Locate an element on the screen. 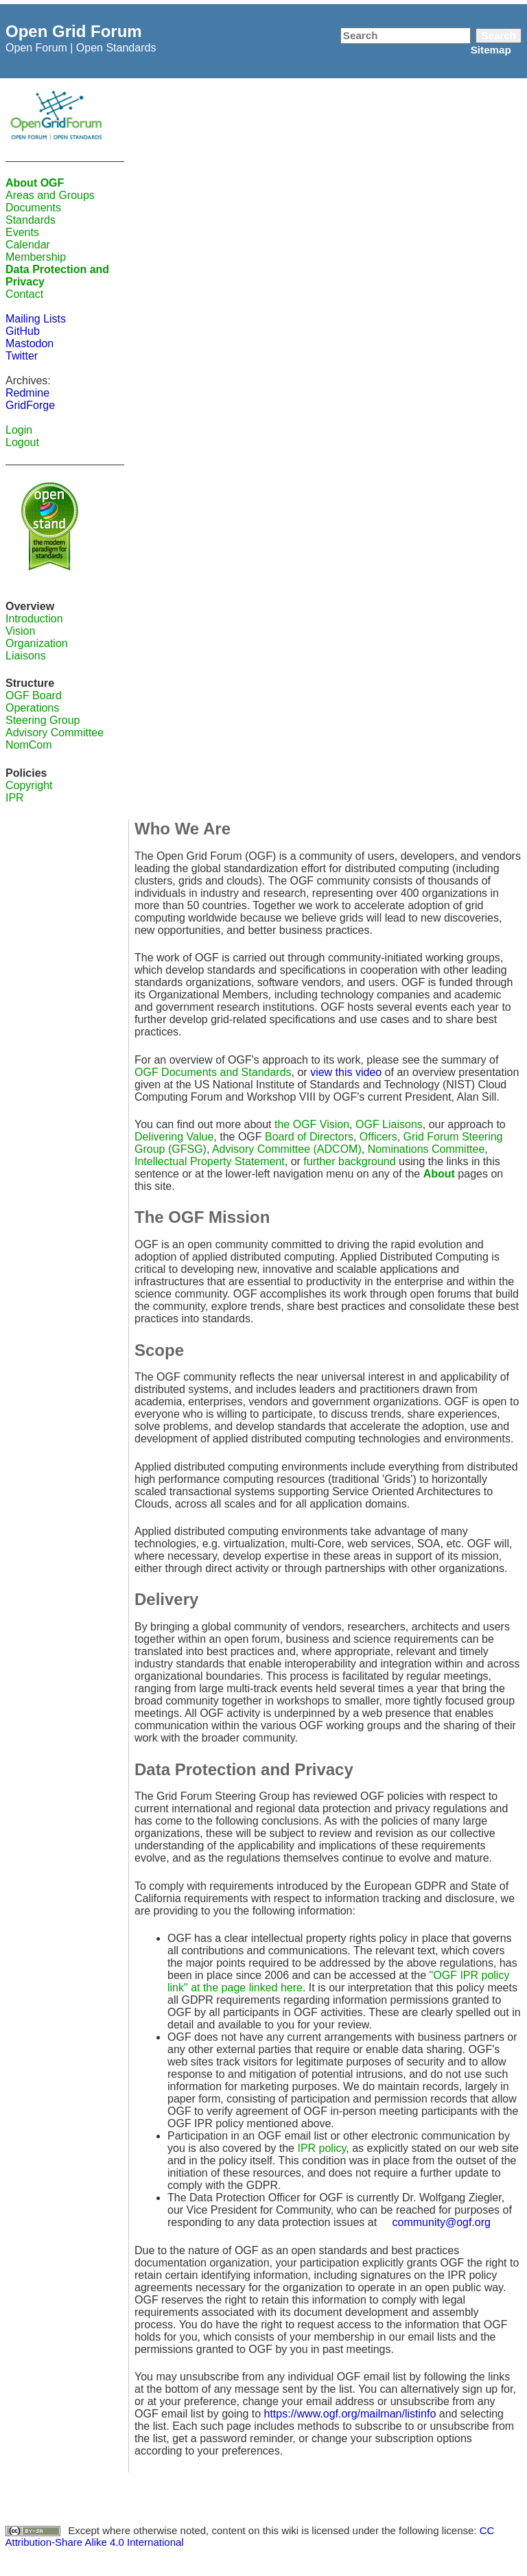 This screenshot has height=2576, width=527. Advisory Committee is located at coordinates (54, 732).